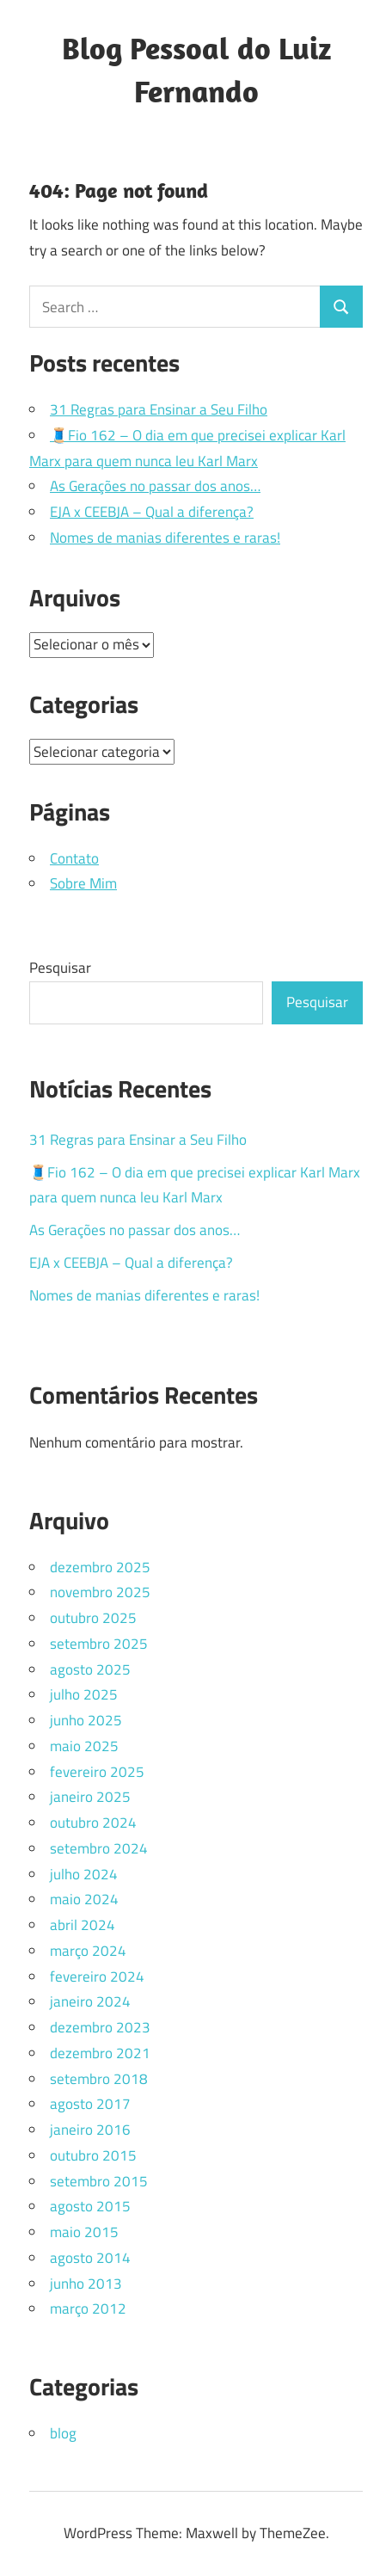 This screenshot has height=2576, width=392. What do you see at coordinates (90, 1797) in the screenshot?
I see `janeiro 2025` at bounding box center [90, 1797].